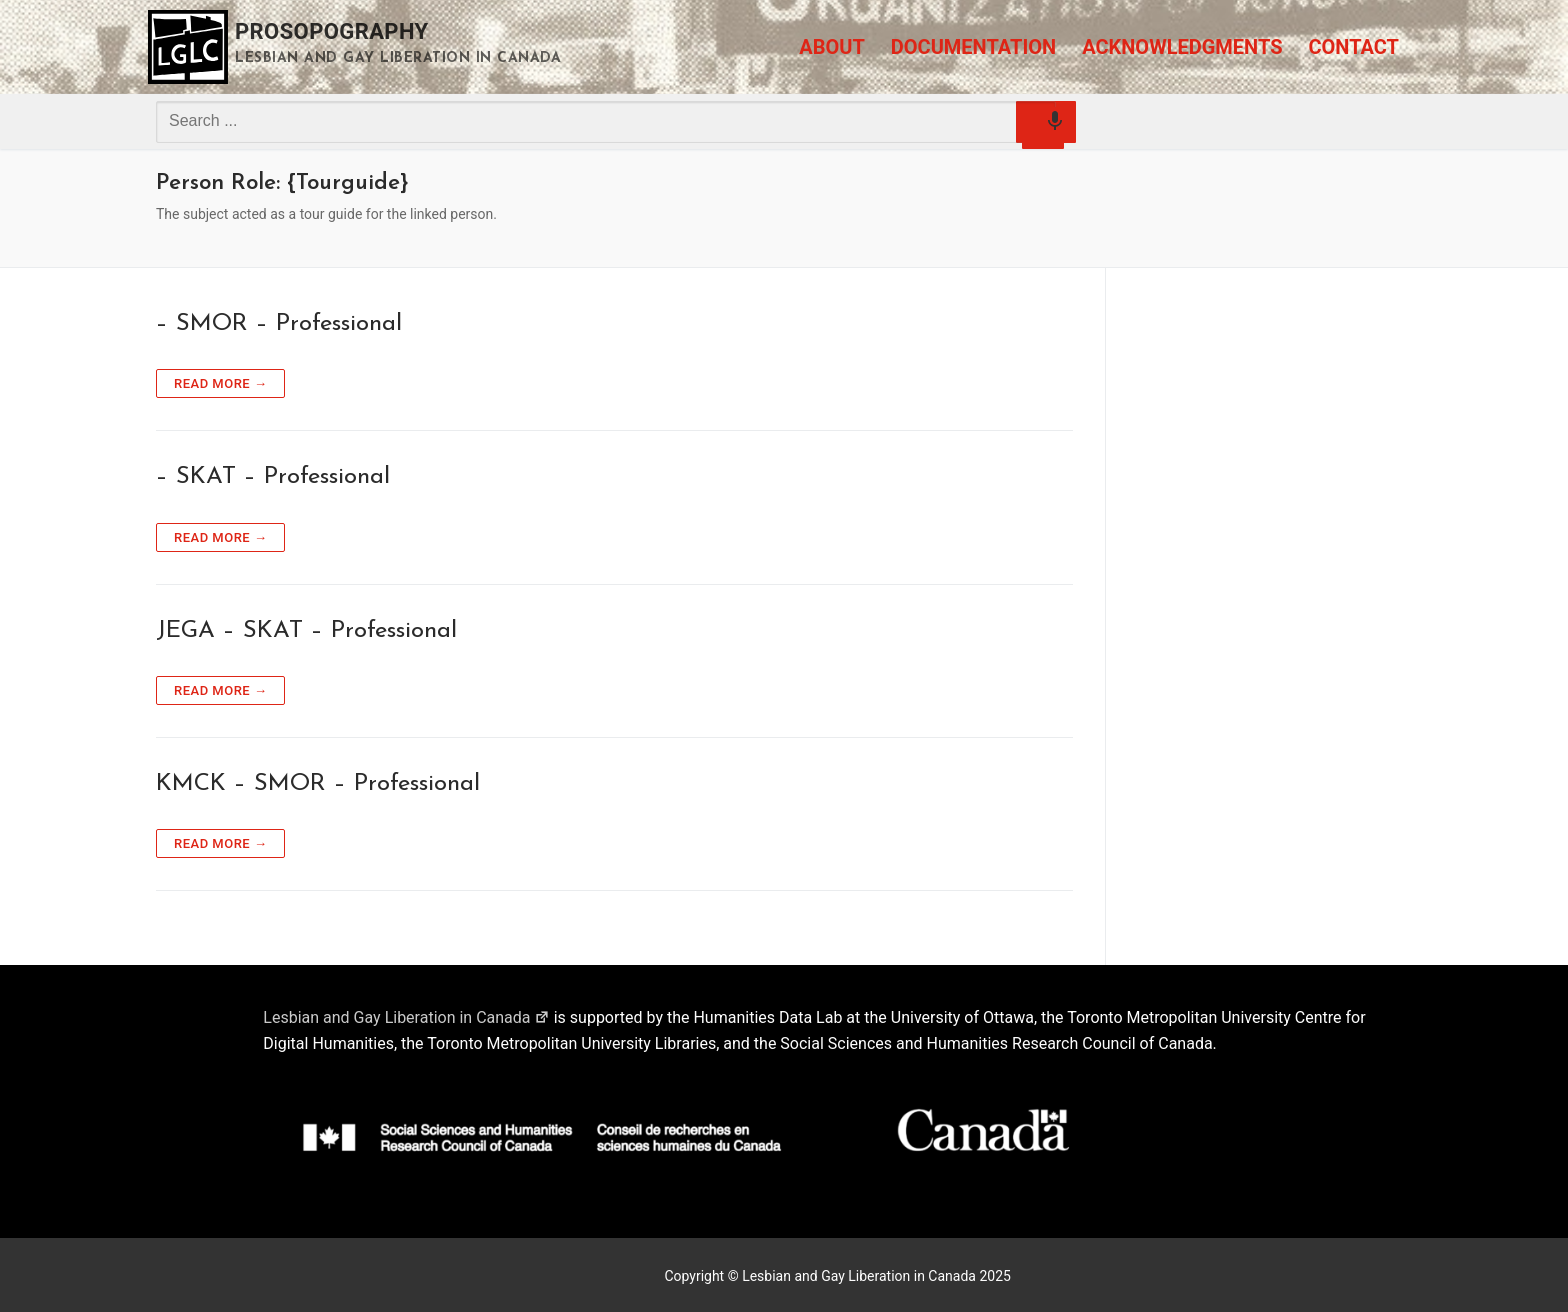 This screenshot has width=1568, height=1312. I want to click on – SMOR – Professional, so click(279, 324).